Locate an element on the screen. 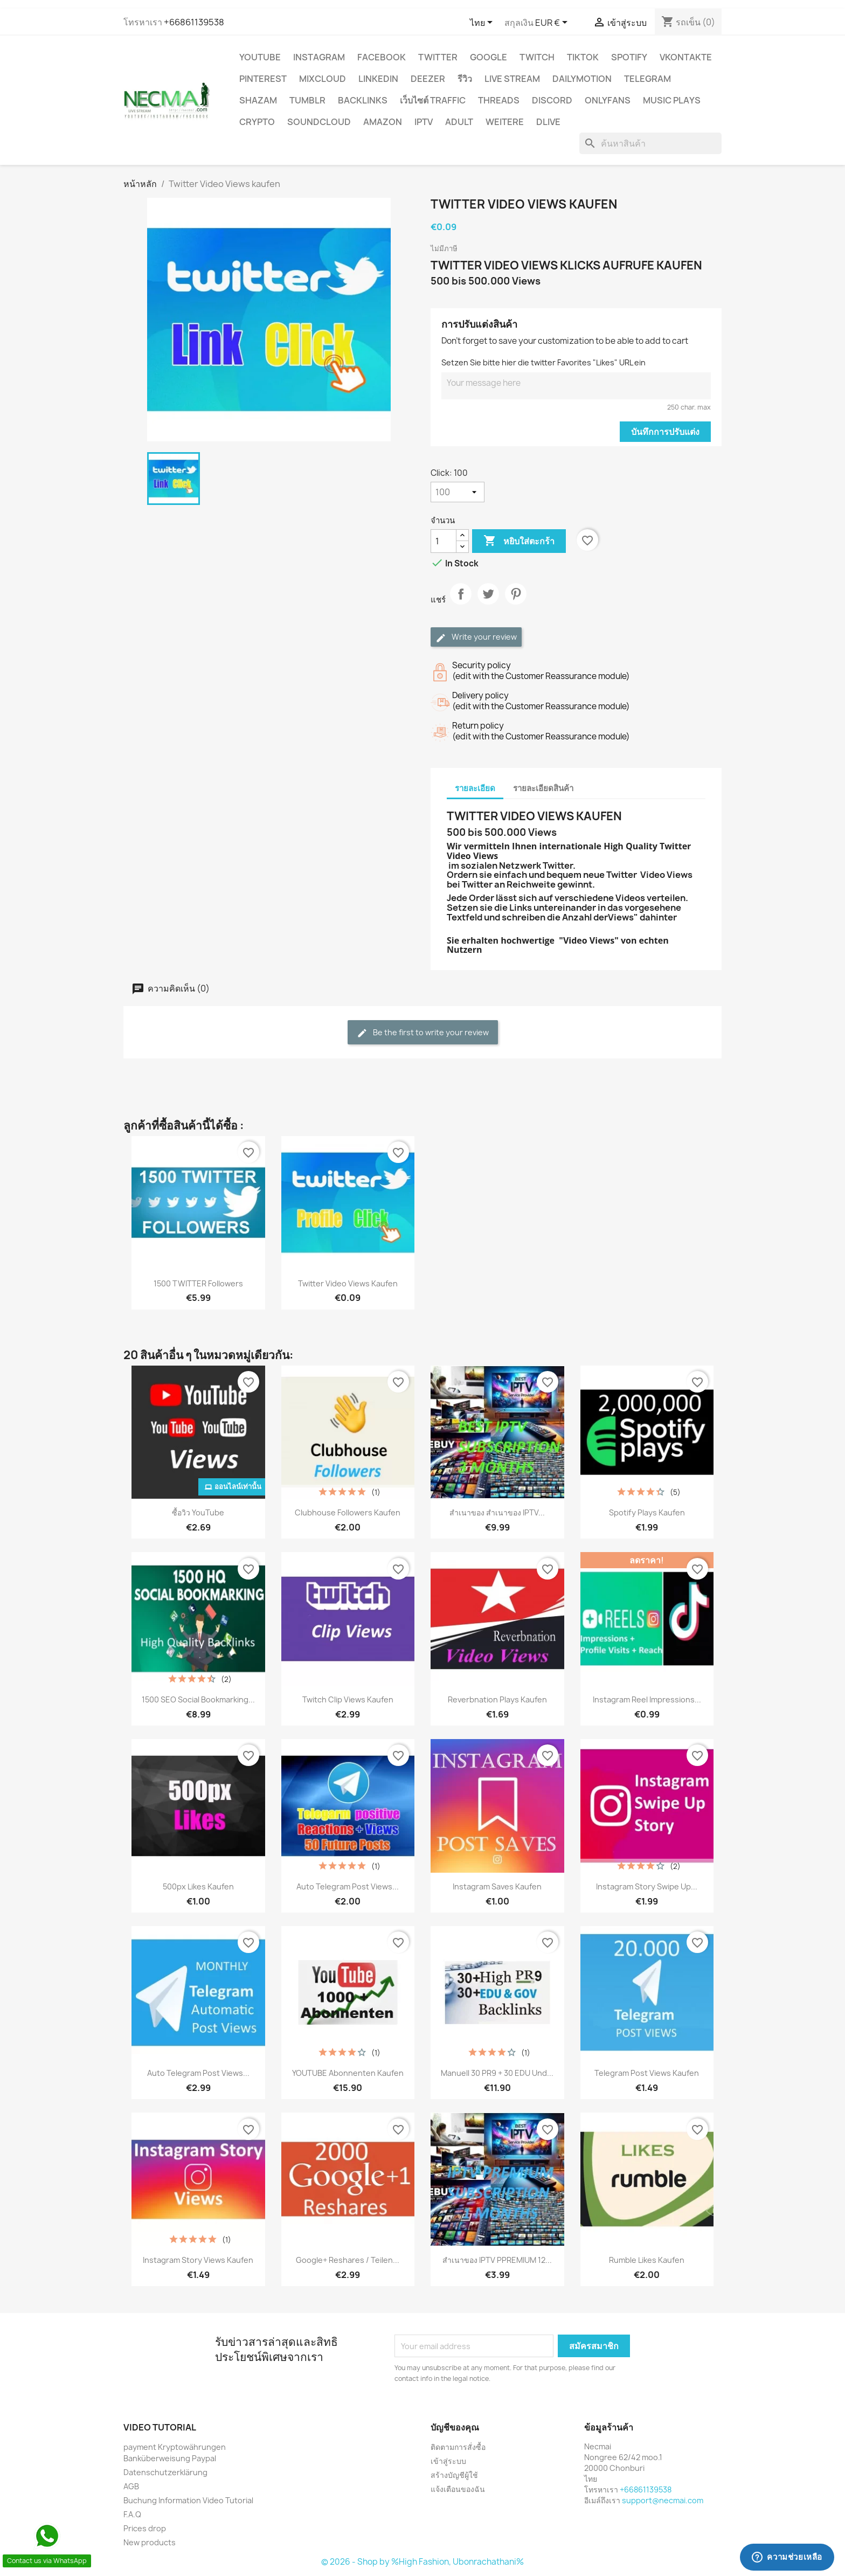 The height and width of the screenshot is (2576, 845). 1500 SEO Social Bookmarking... is located at coordinates (198, 1699).